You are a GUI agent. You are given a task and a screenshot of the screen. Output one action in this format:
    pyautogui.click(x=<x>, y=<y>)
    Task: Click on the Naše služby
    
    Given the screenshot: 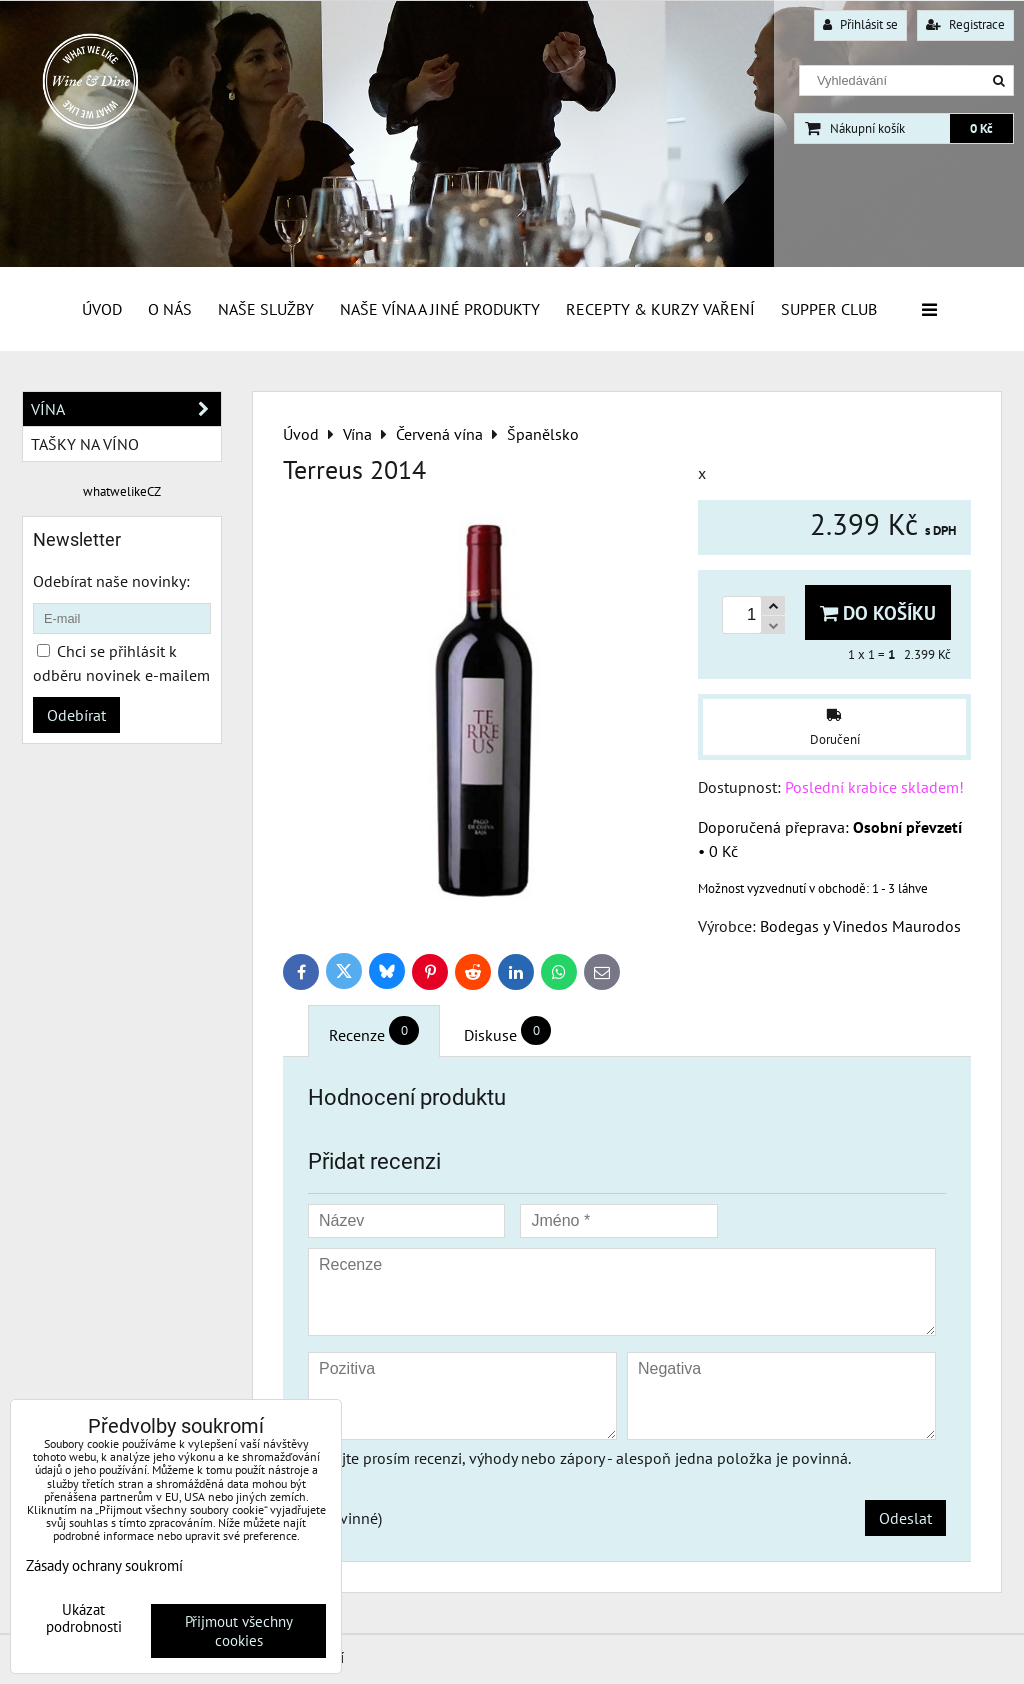 What is the action you would take?
    pyautogui.click(x=266, y=309)
    